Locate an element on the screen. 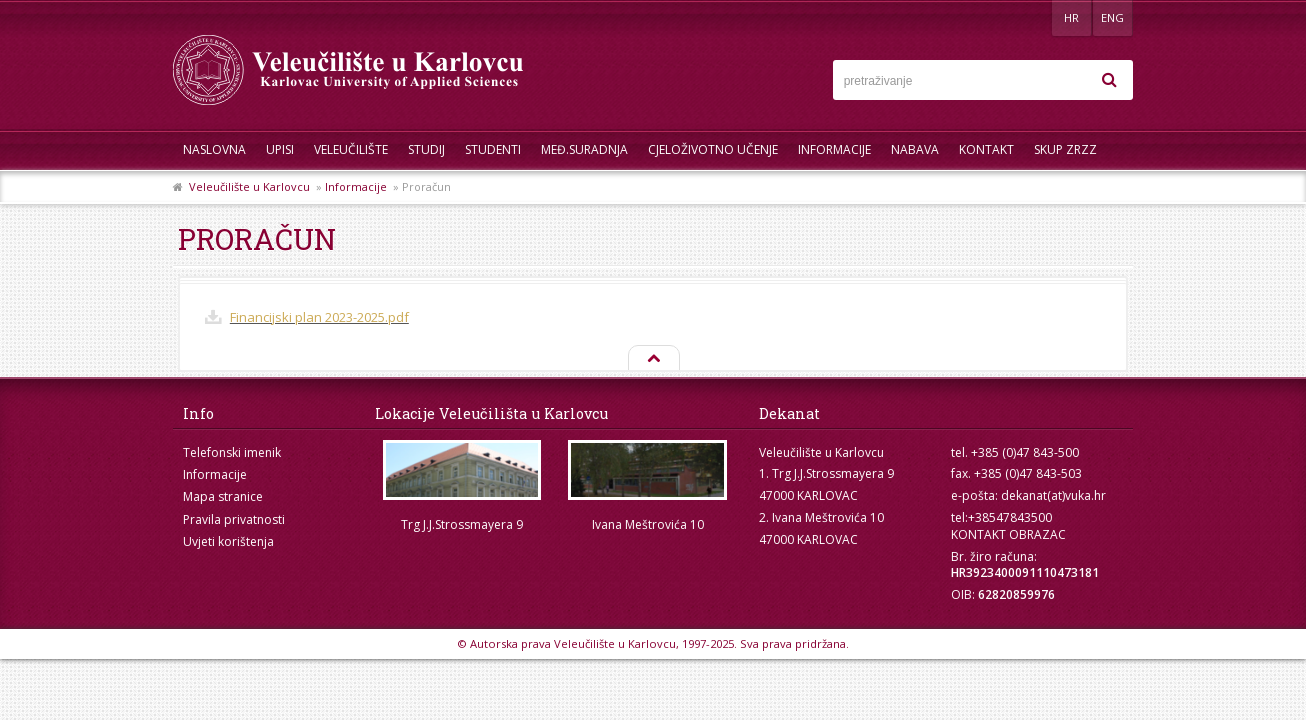 The image size is (1306, 720). Informacije is located at coordinates (834, 149).